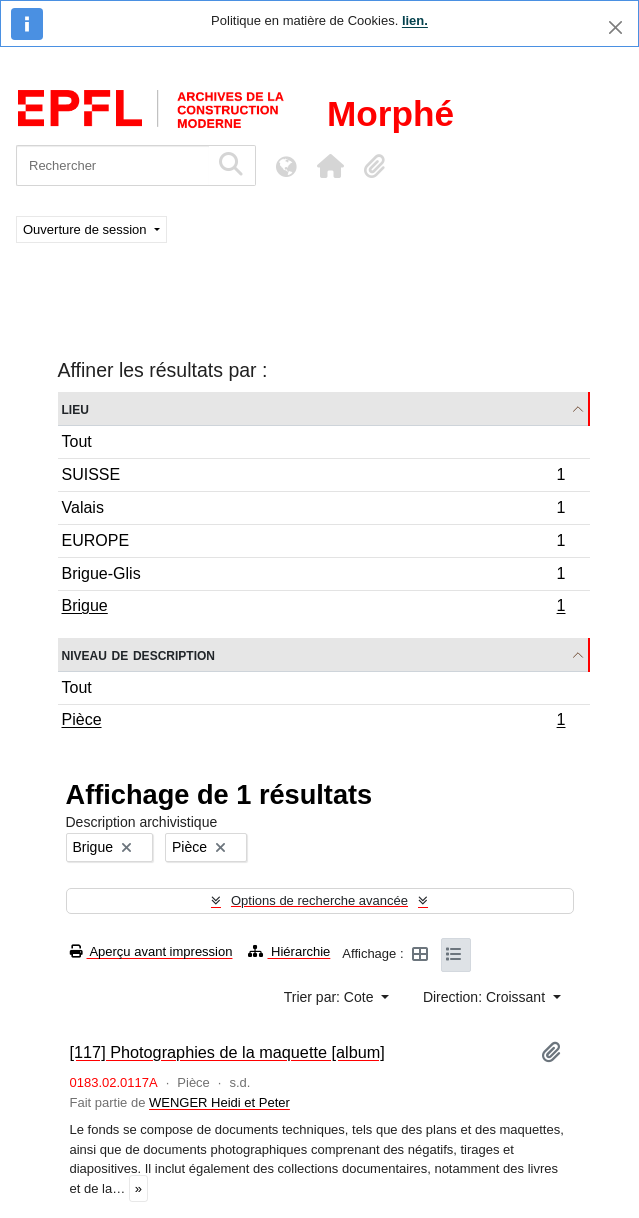 The width and height of the screenshot is (639, 1218). Describe the element at coordinates (313, 576) in the screenshot. I see `Brigue-Glis` at that location.